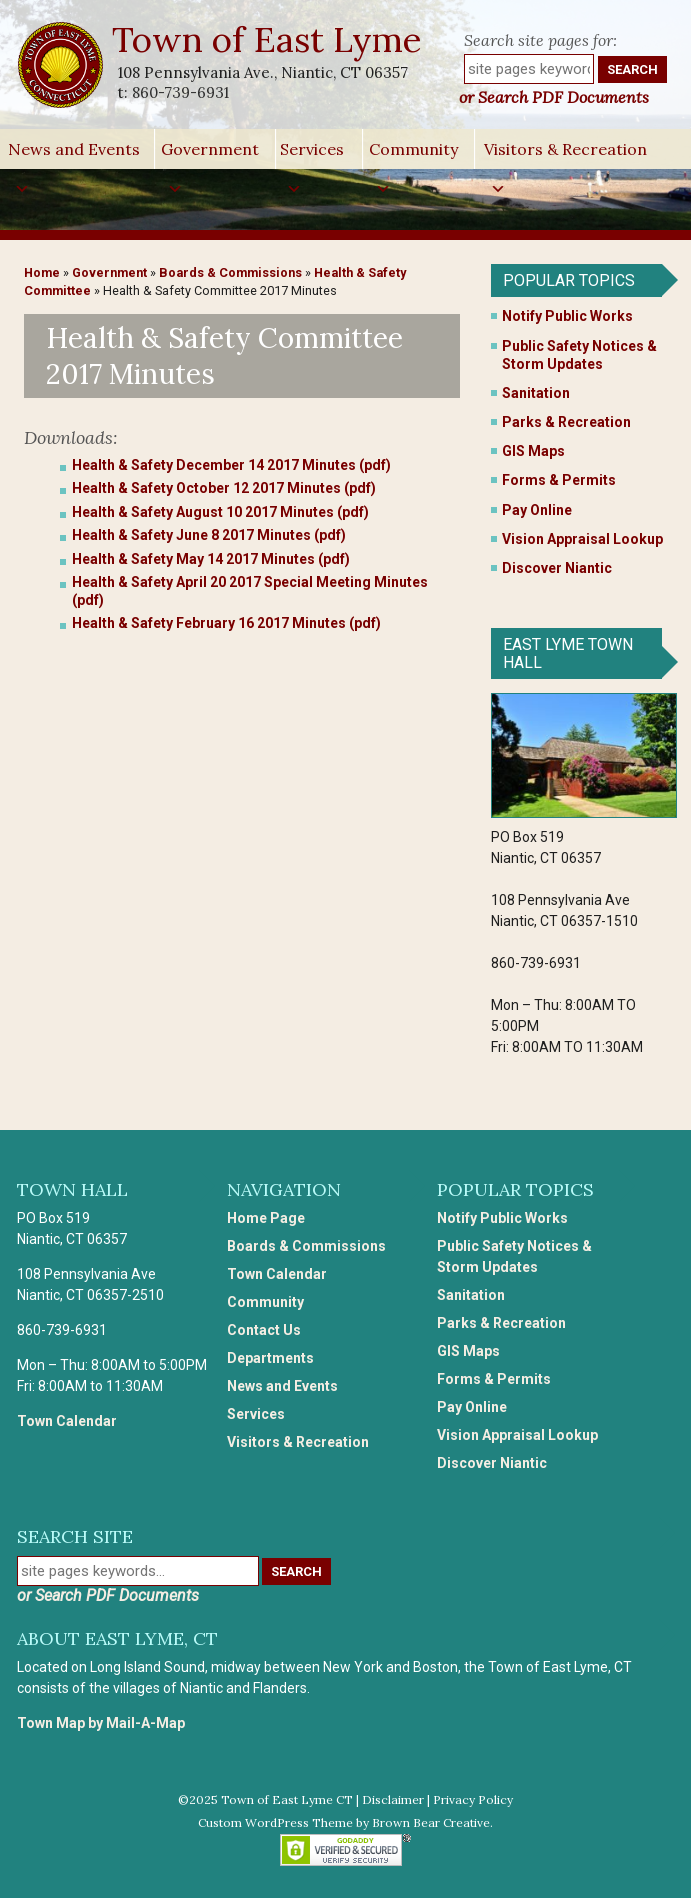 The image size is (691, 1898). What do you see at coordinates (180, 92) in the screenshot?
I see `860-739-6931` at bounding box center [180, 92].